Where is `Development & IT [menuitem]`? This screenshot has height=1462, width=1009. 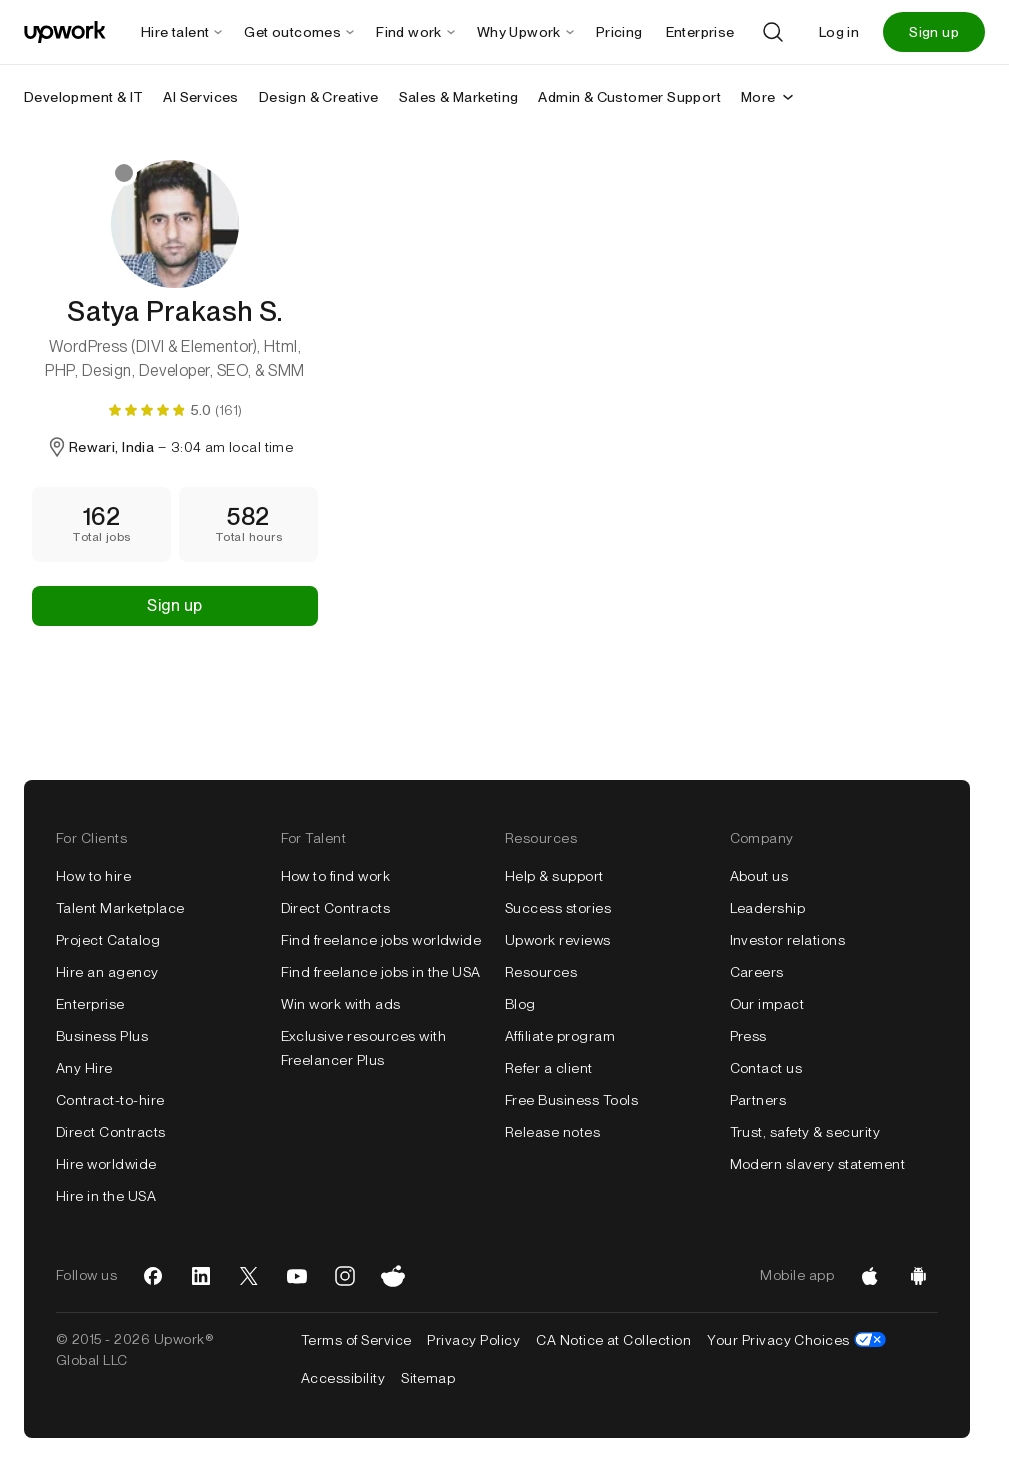
Development & IT [menuitem] is located at coordinates (83, 97).